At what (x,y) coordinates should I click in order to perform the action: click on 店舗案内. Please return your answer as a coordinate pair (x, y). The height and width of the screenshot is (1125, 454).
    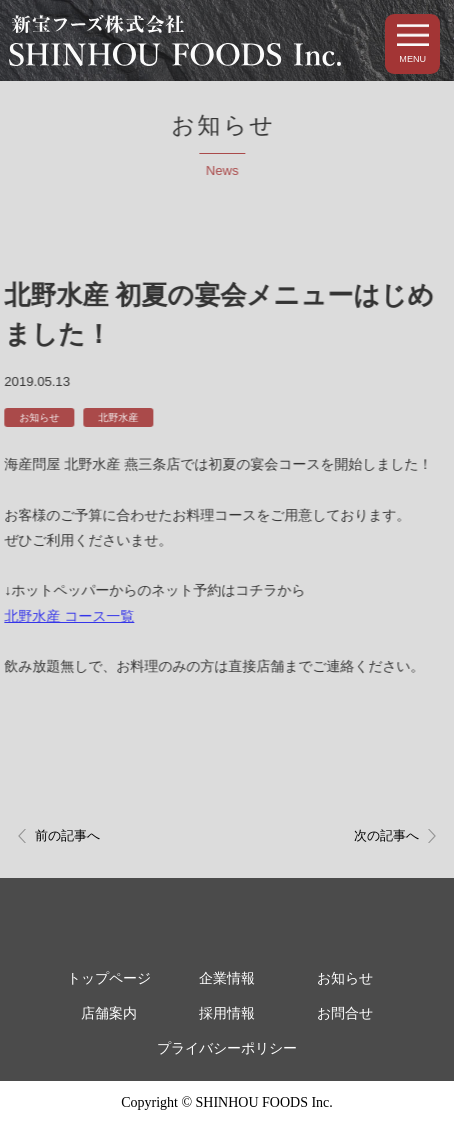
    Looking at the image, I should click on (109, 1013).